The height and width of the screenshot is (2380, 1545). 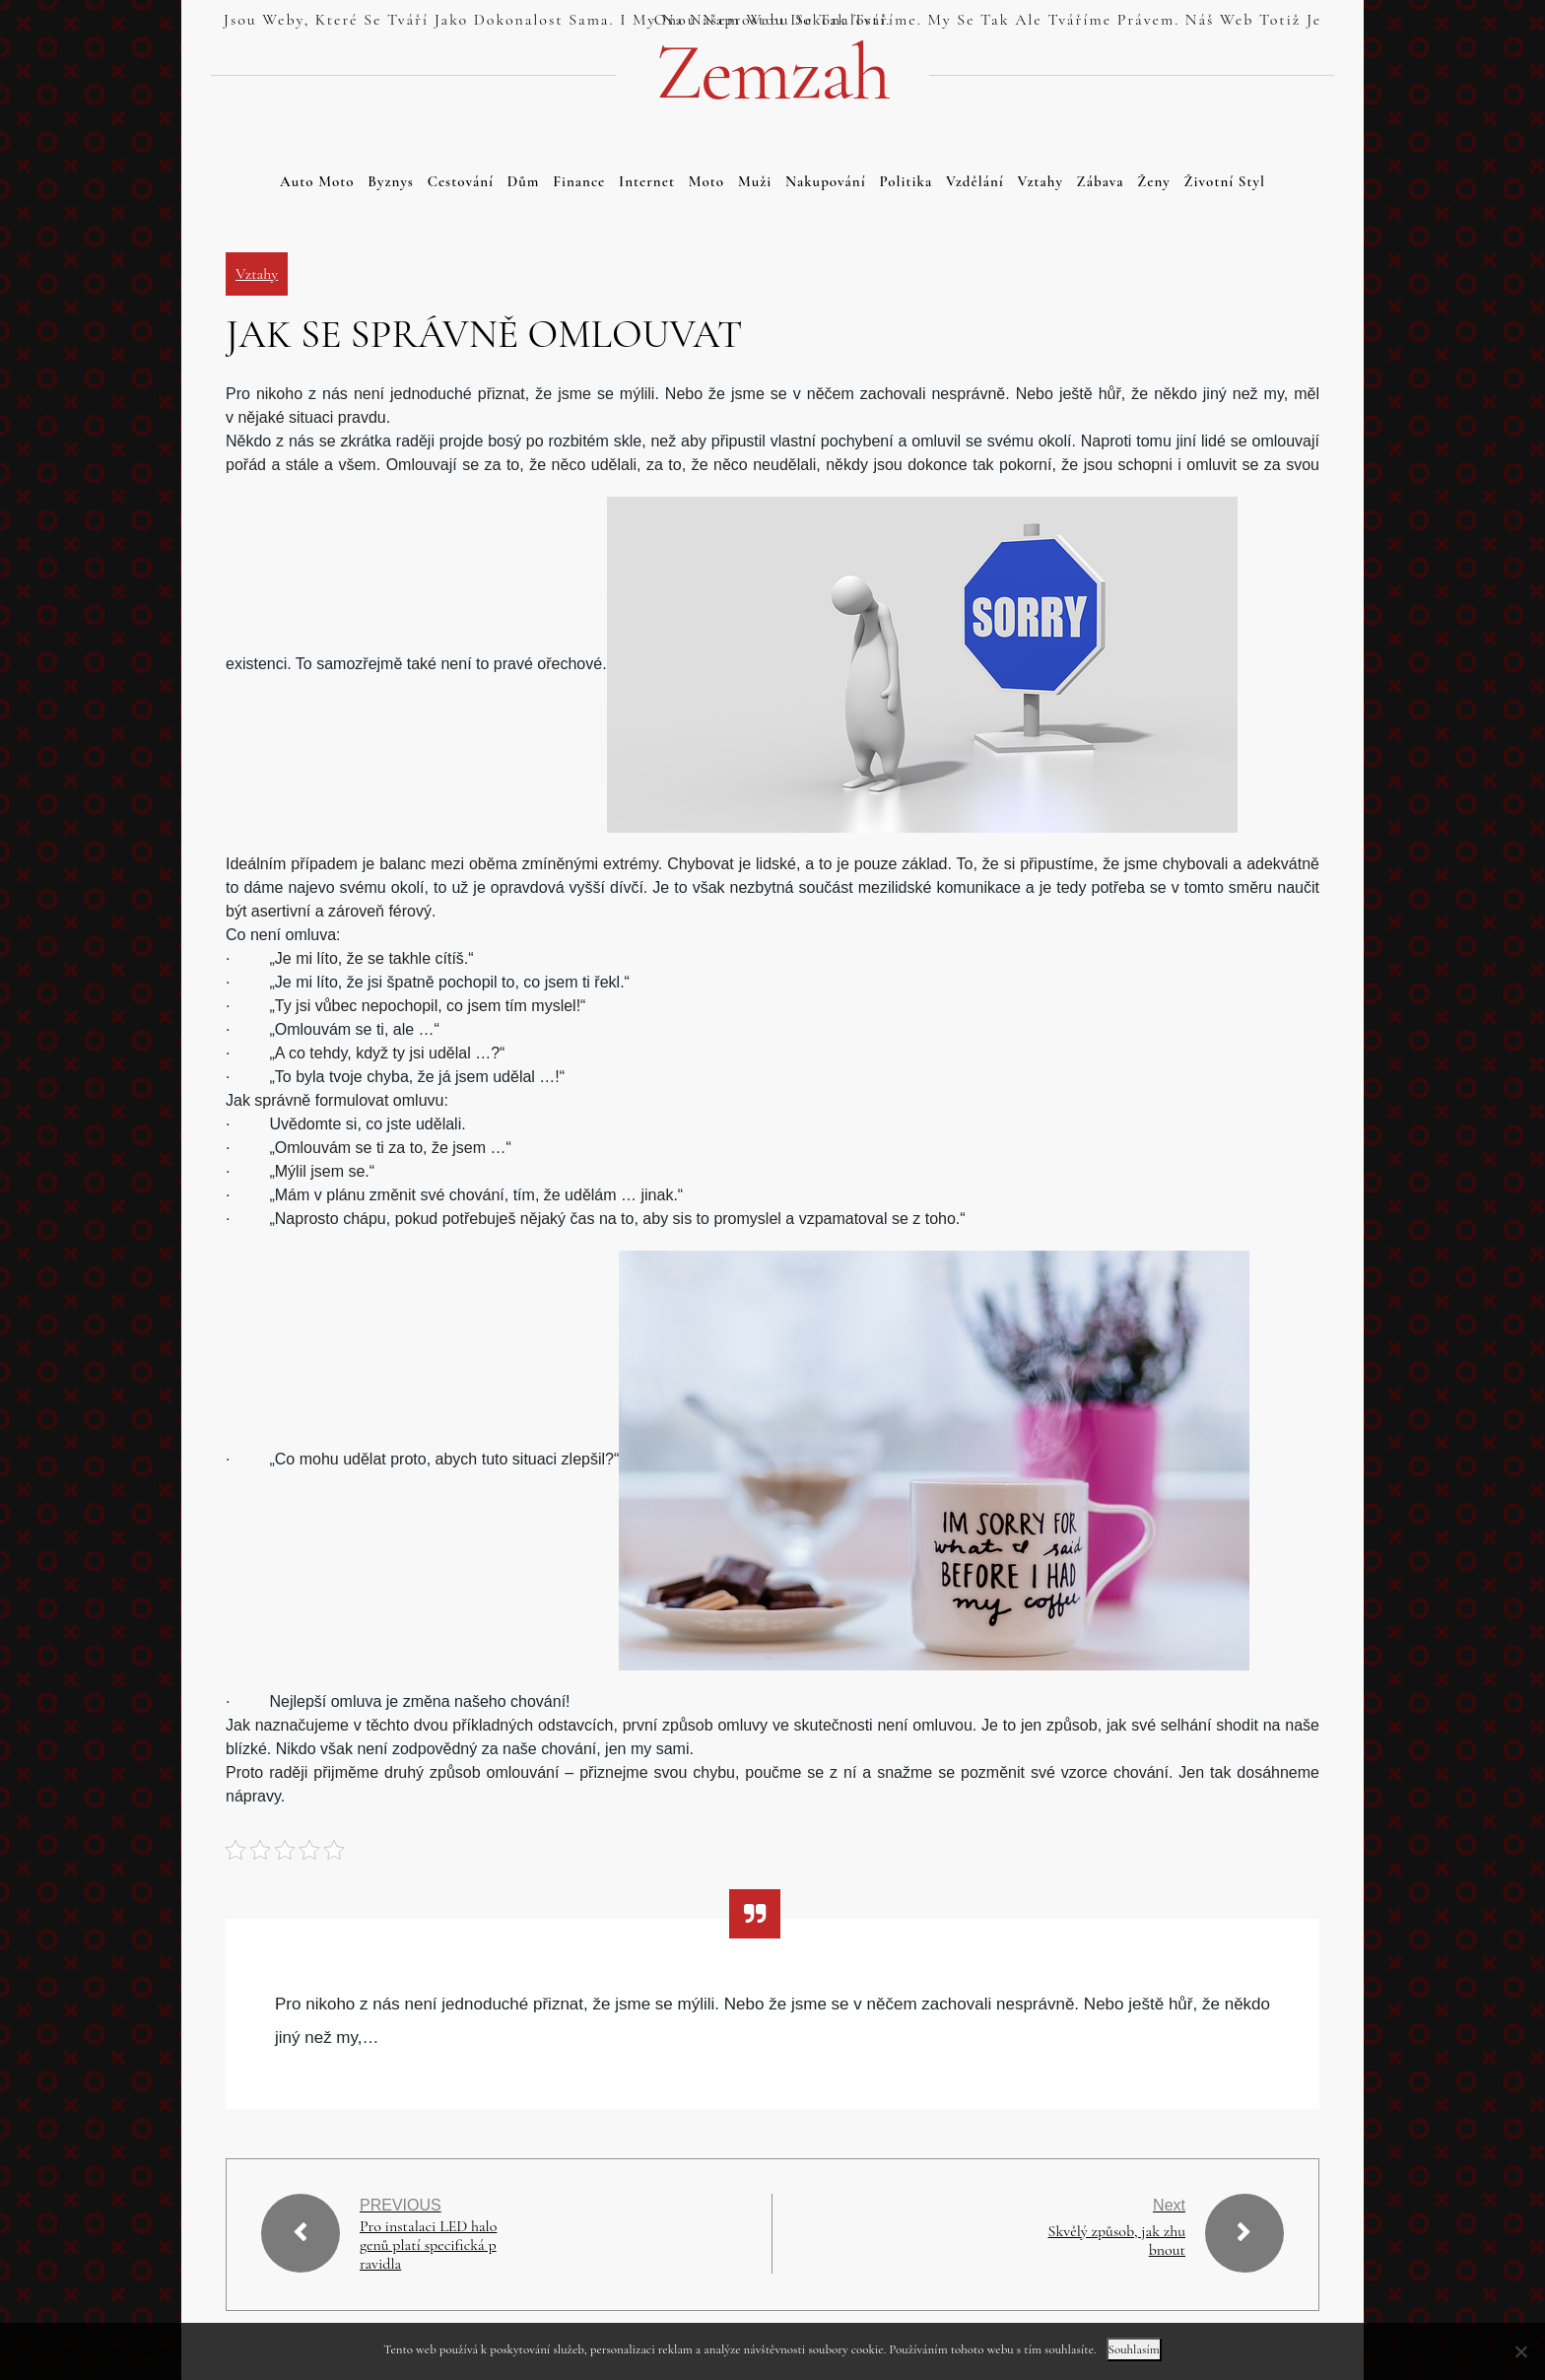 I want to click on Nakupování, so click(x=825, y=181).